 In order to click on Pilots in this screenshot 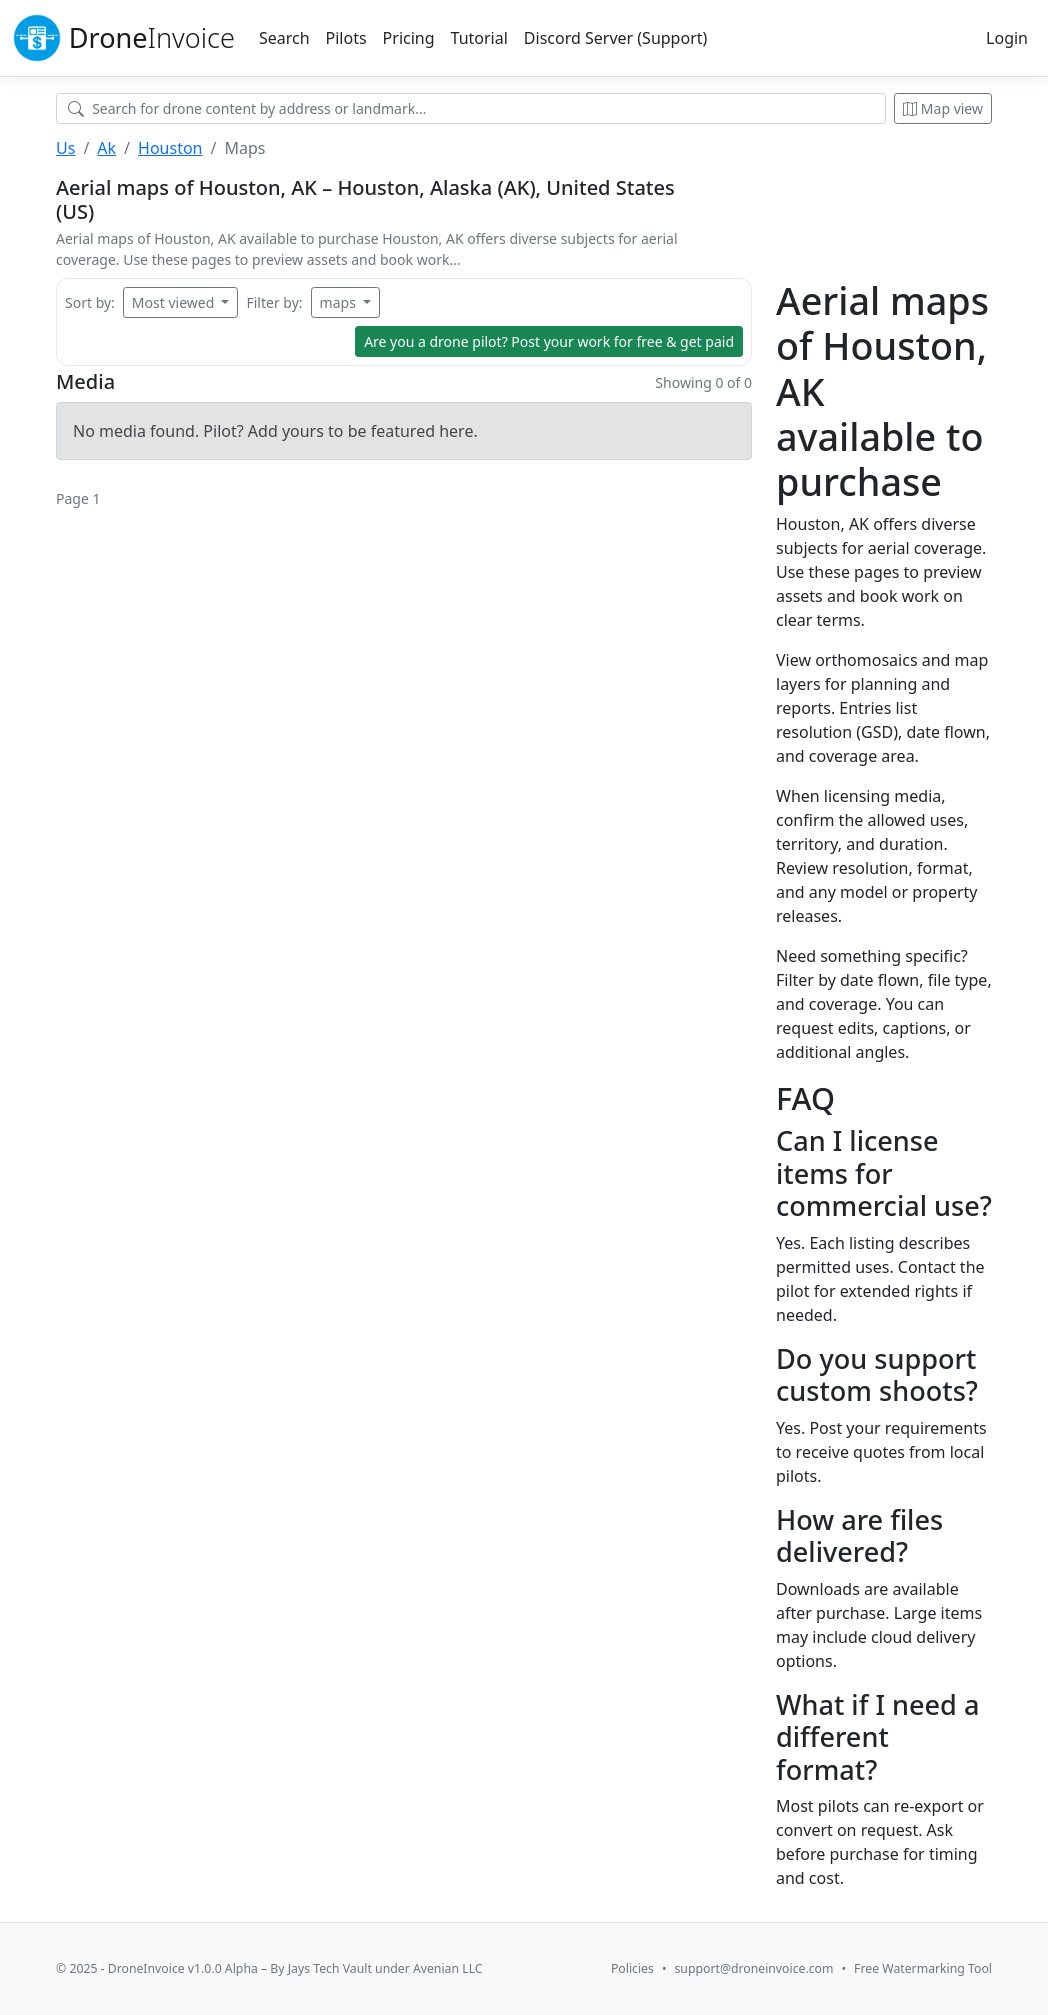, I will do `click(346, 38)`.